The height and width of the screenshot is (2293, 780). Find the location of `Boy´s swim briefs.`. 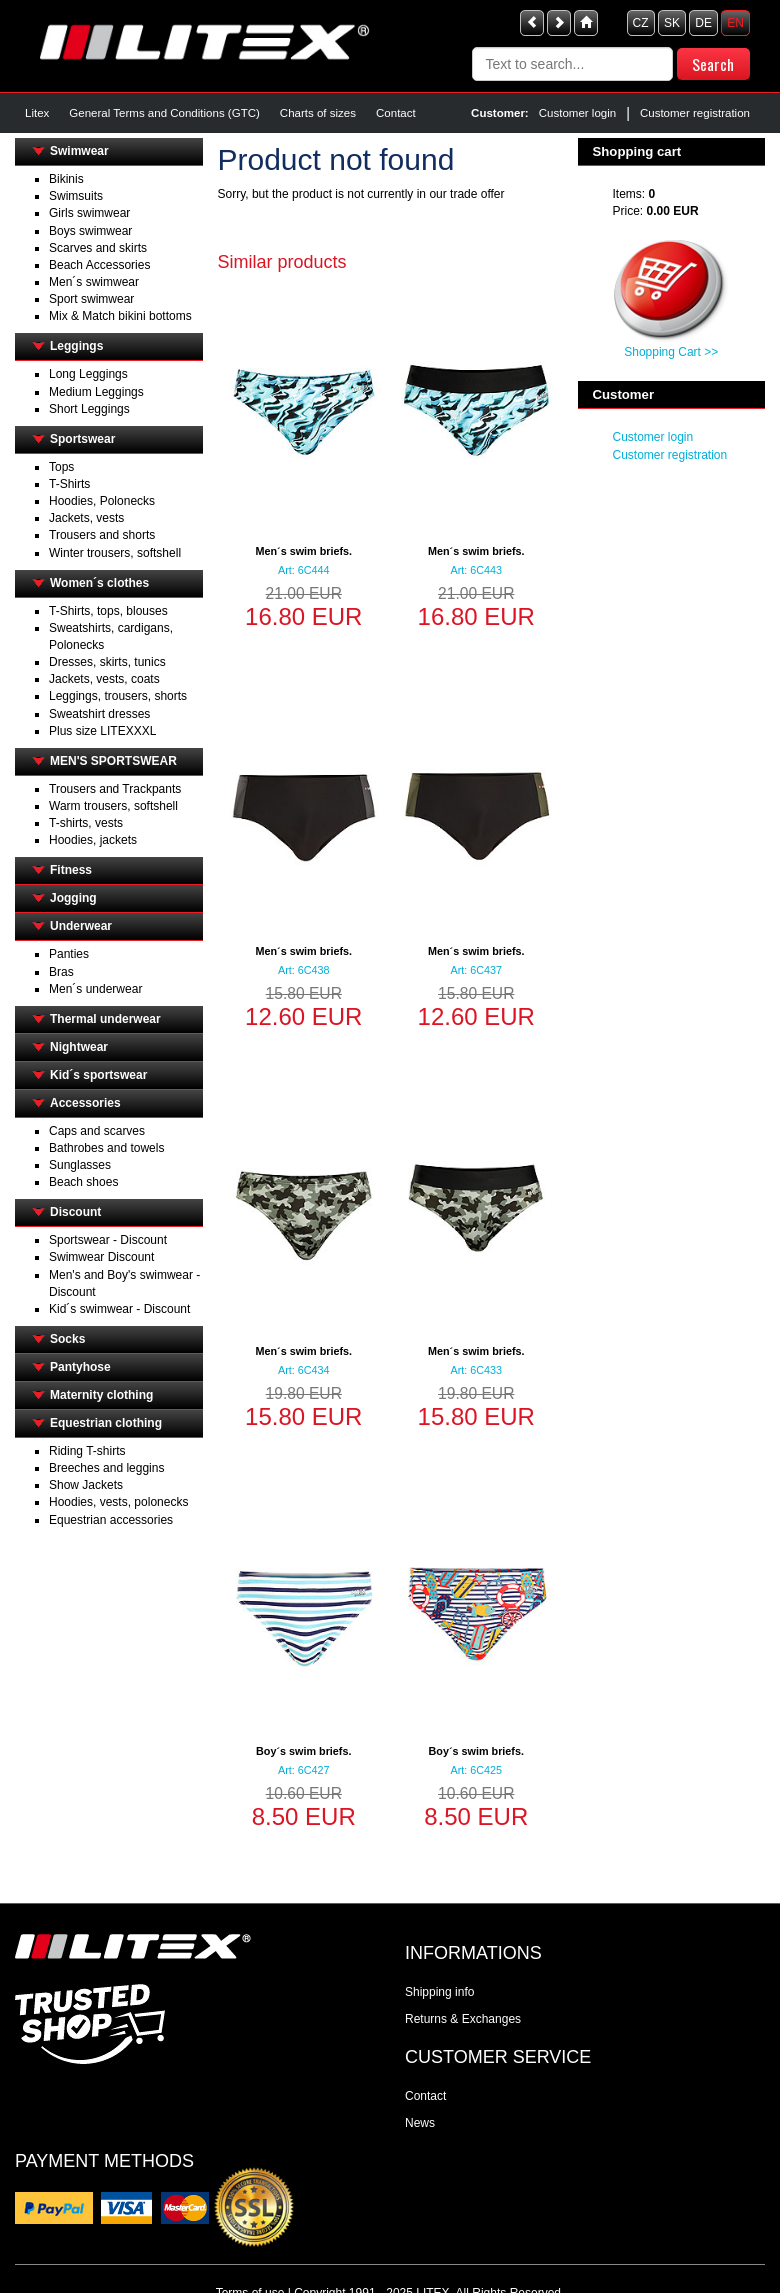

Boy´s swim briefs. is located at coordinates (303, 1751).